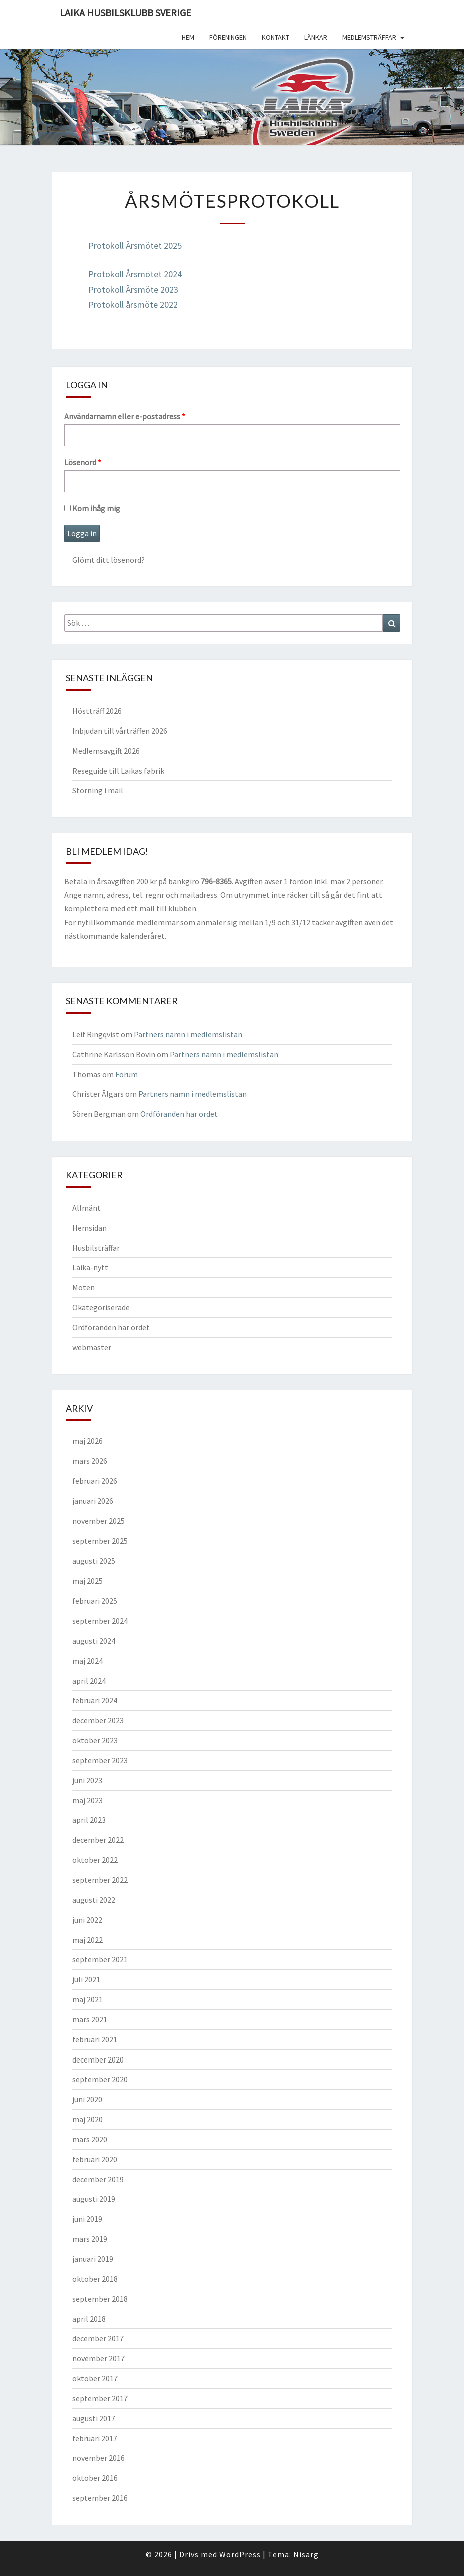 Image resolution: width=464 pixels, height=2576 pixels. Describe the element at coordinates (100, 2079) in the screenshot. I see `september 2020` at that location.